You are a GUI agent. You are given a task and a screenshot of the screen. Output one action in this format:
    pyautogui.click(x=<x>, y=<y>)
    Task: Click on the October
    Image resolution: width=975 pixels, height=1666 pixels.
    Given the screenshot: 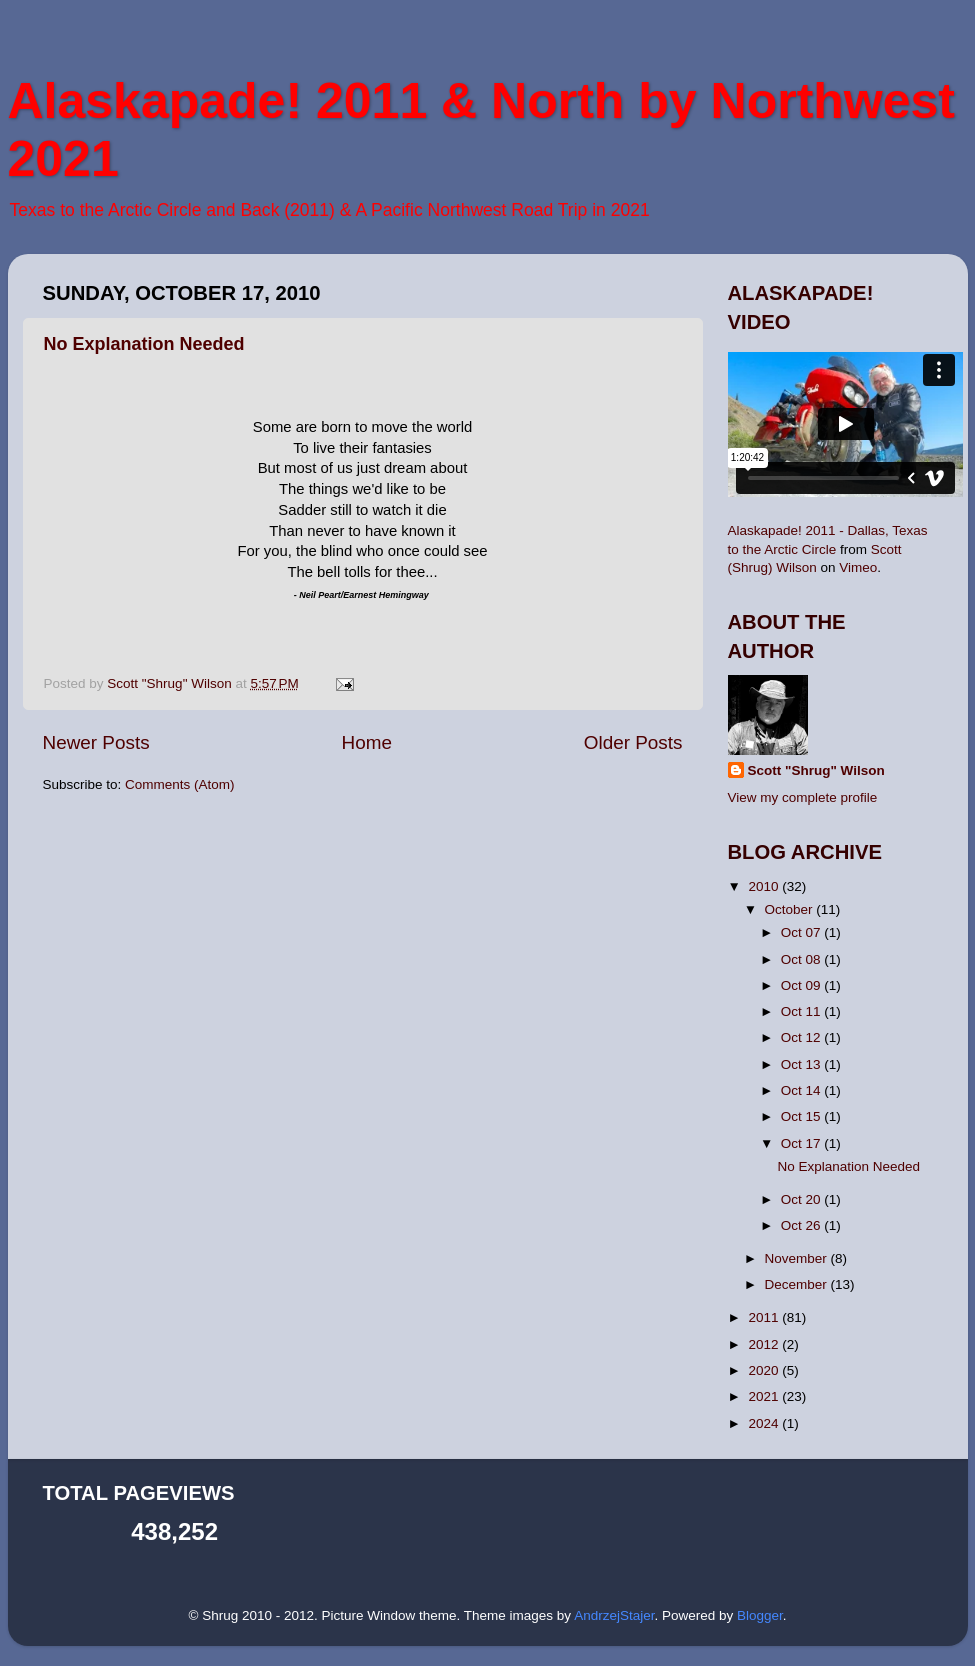 What is the action you would take?
    pyautogui.click(x=791, y=909)
    